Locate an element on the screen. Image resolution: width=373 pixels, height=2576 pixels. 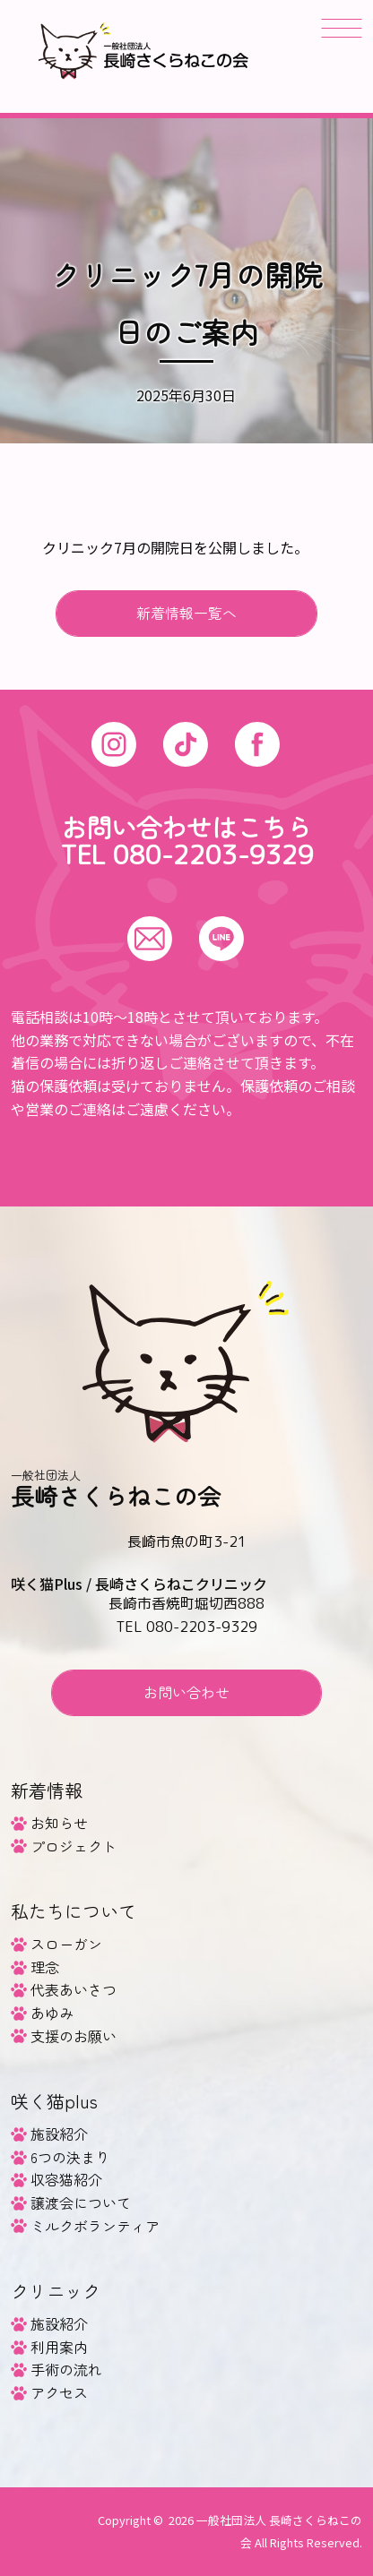
アクセス is located at coordinates (59, 2392).